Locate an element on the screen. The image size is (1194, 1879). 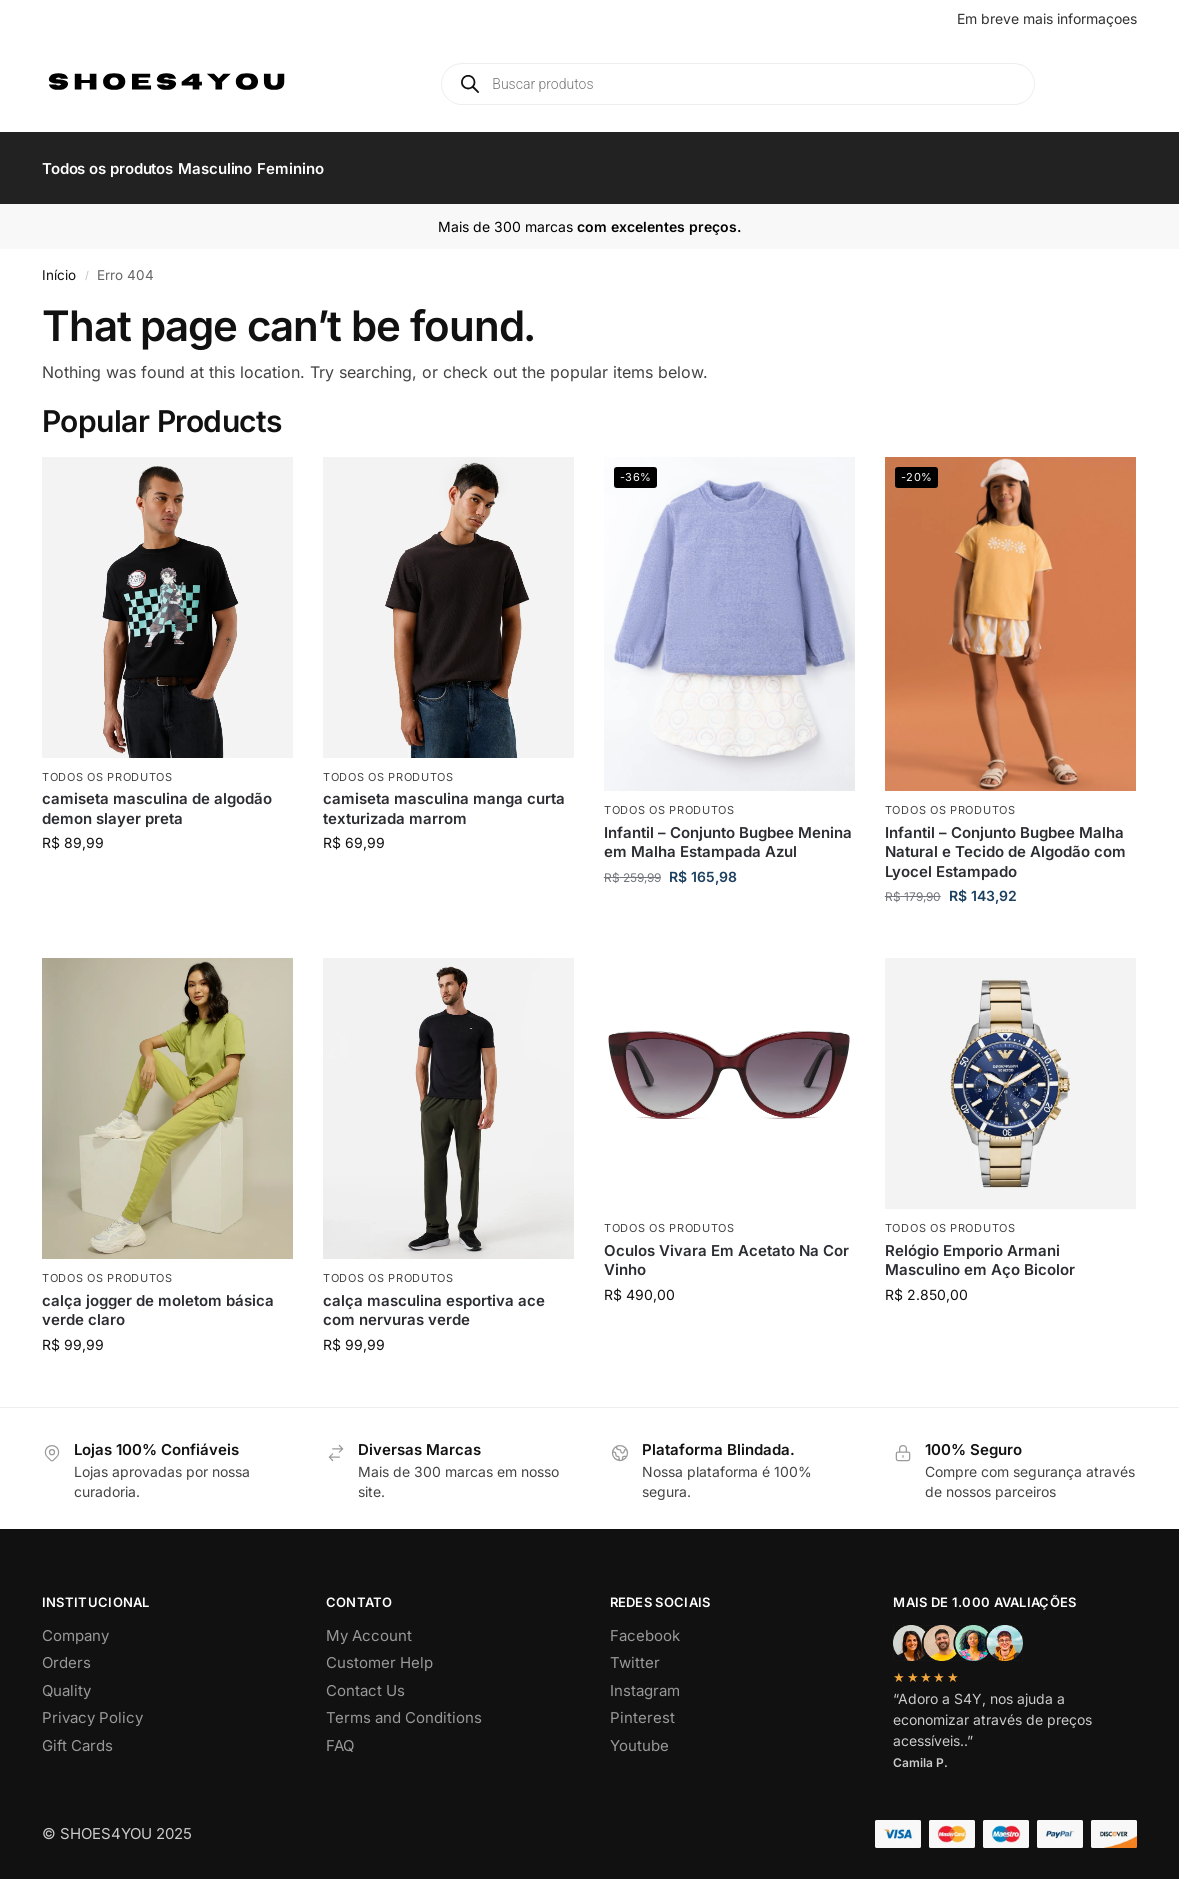
Gift Cards is located at coordinates (77, 1734).